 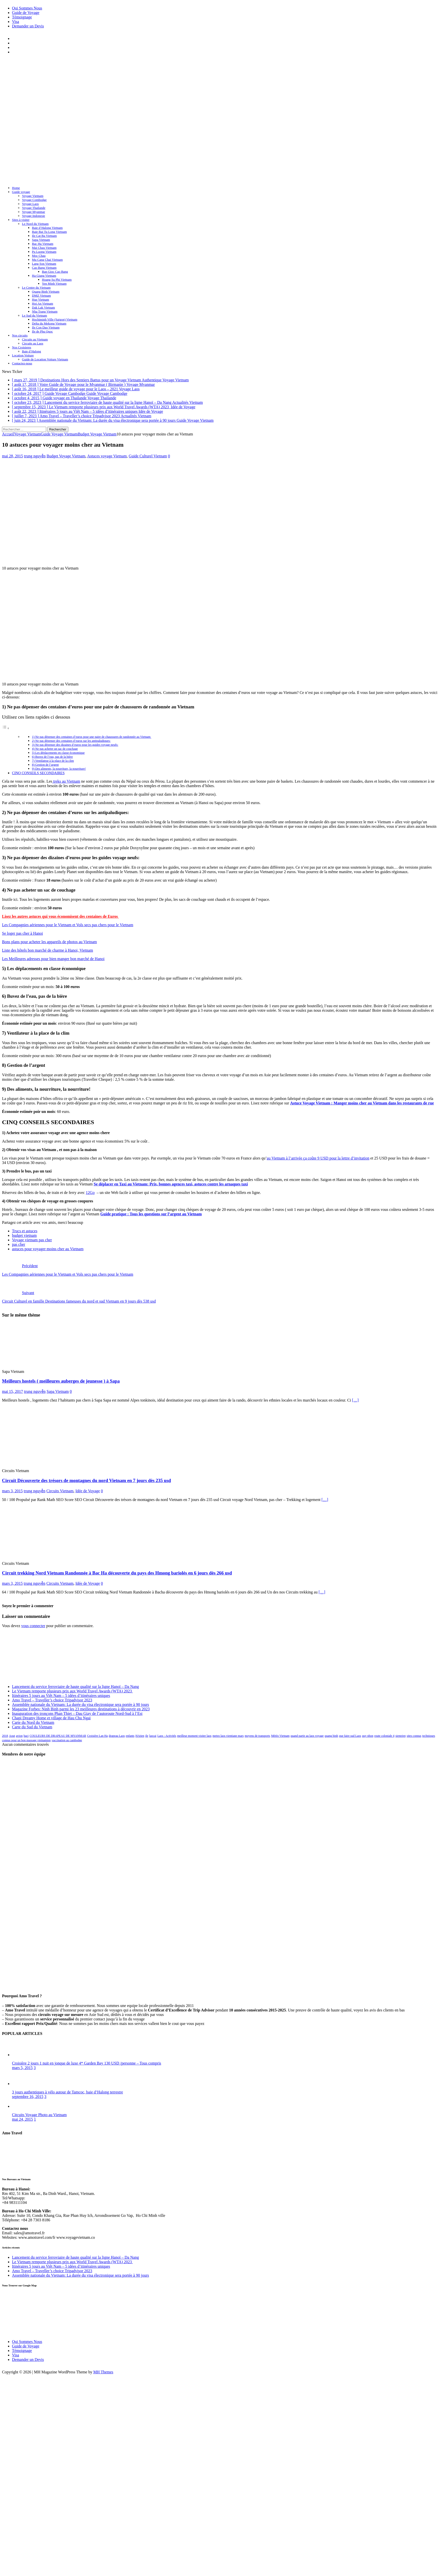 I want to click on […], so click(x=355, y=1400).